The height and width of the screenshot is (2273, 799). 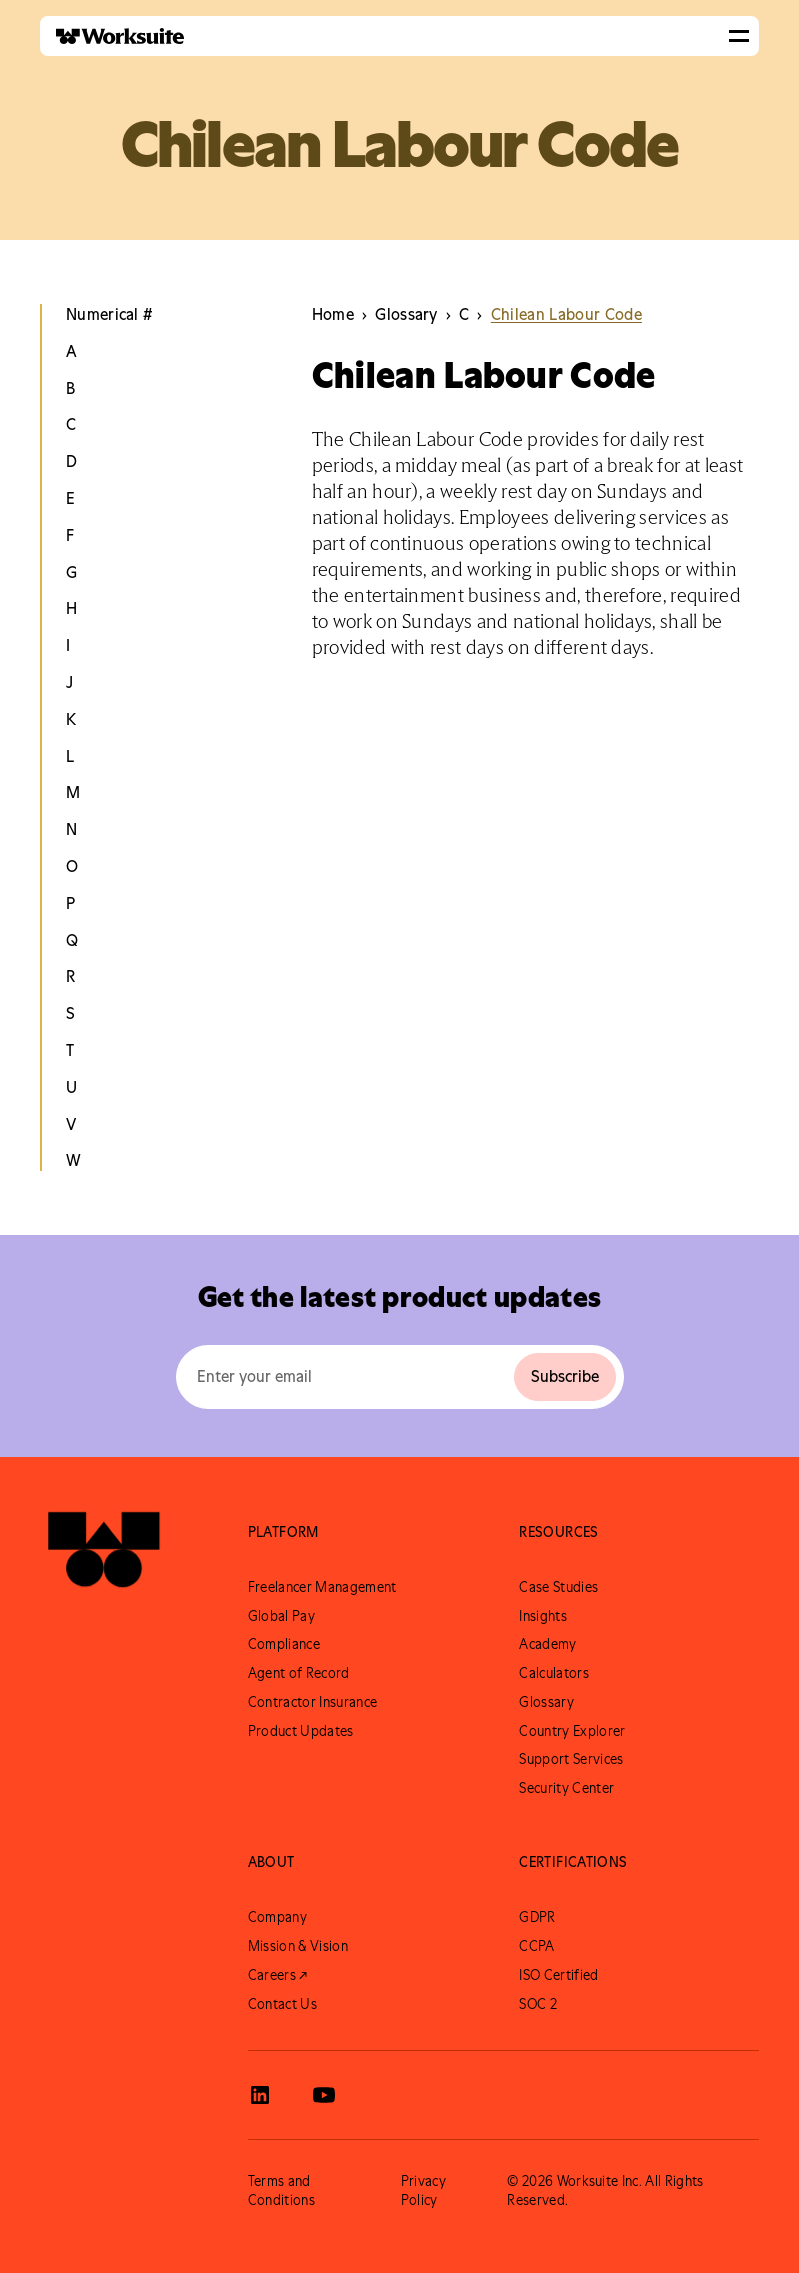 I want to click on Contractor Insurance, so click(x=312, y=1702).